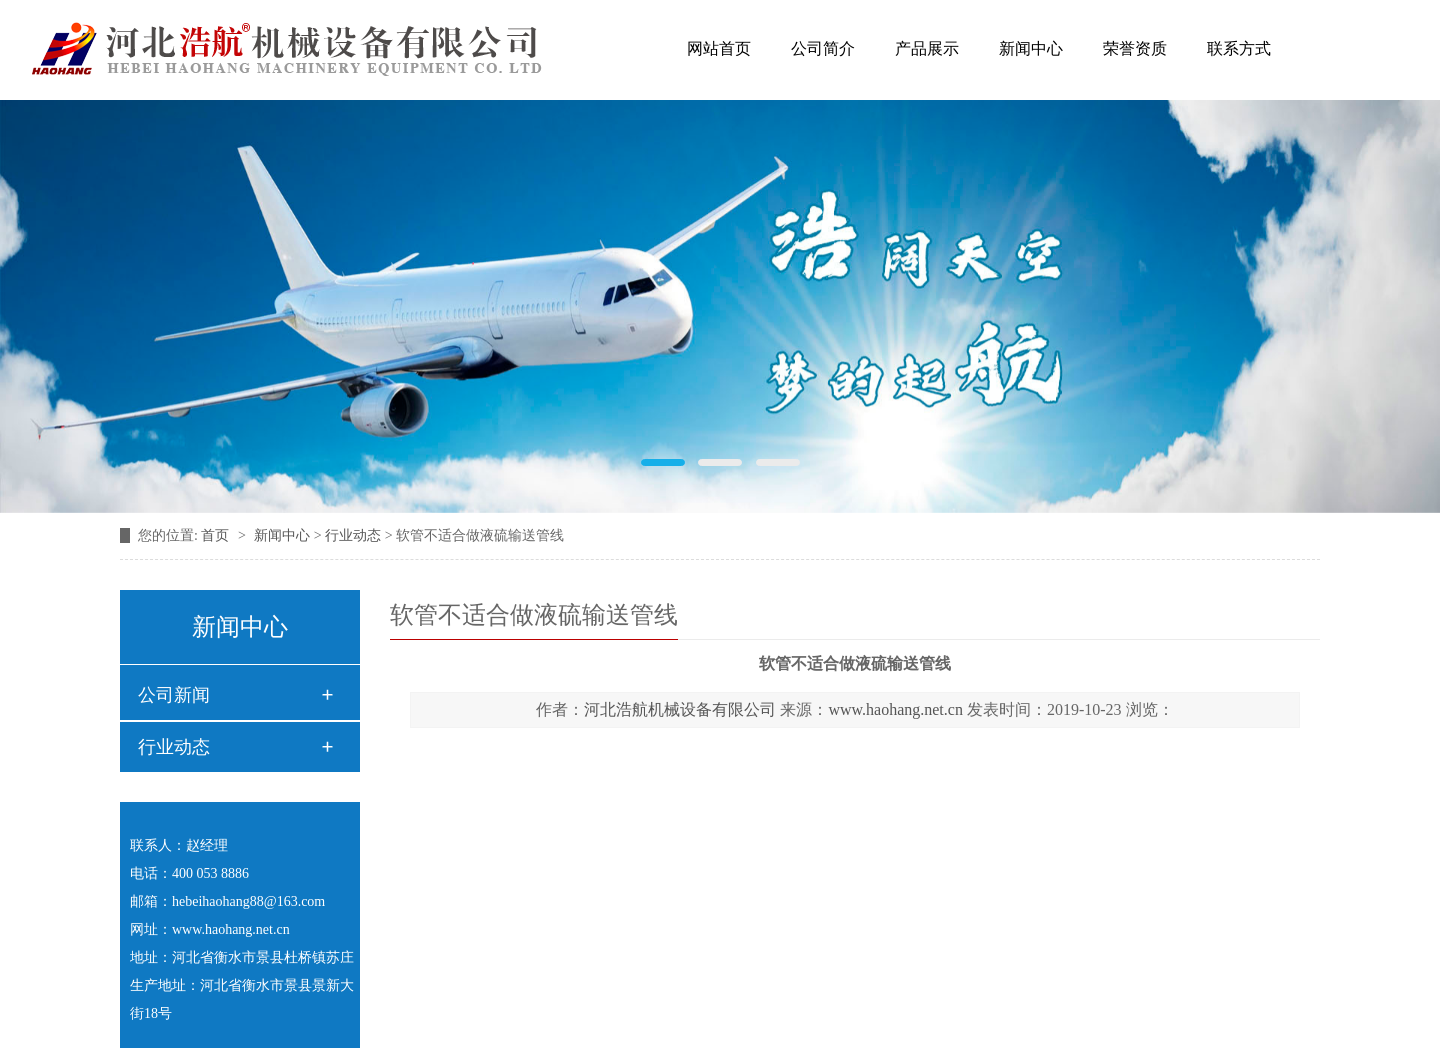 The width and height of the screenshot is (1440, 1056). I want to click on 首页, so click(217, 535).